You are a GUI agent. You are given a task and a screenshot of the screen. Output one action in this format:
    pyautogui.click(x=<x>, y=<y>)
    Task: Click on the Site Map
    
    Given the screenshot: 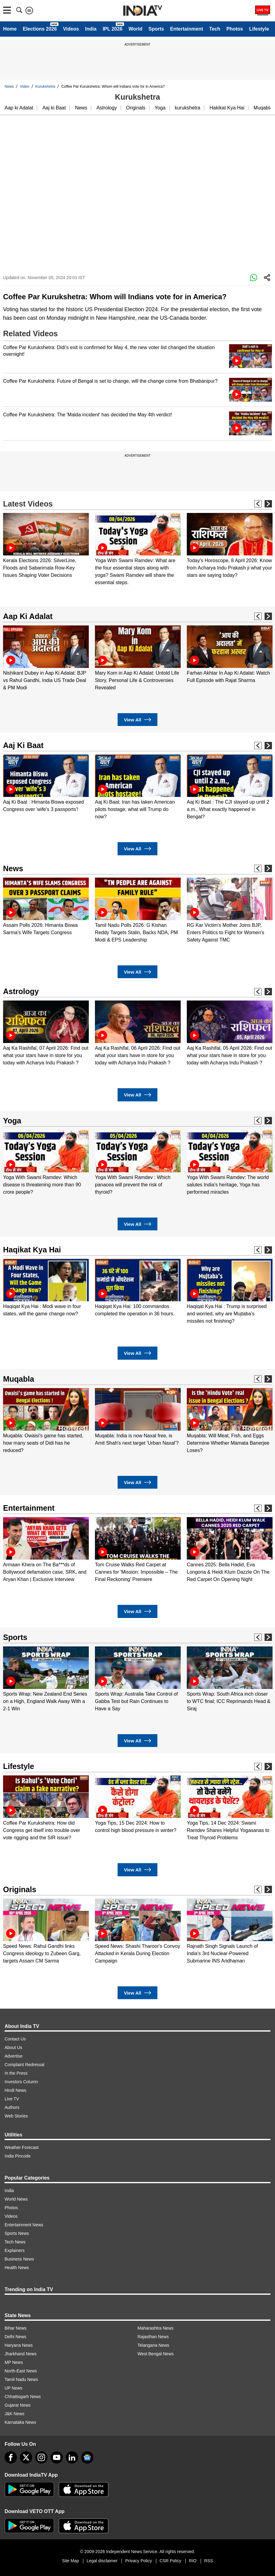 What is the action you would take?
    pyautogui.click(x=70, y=2560)
    